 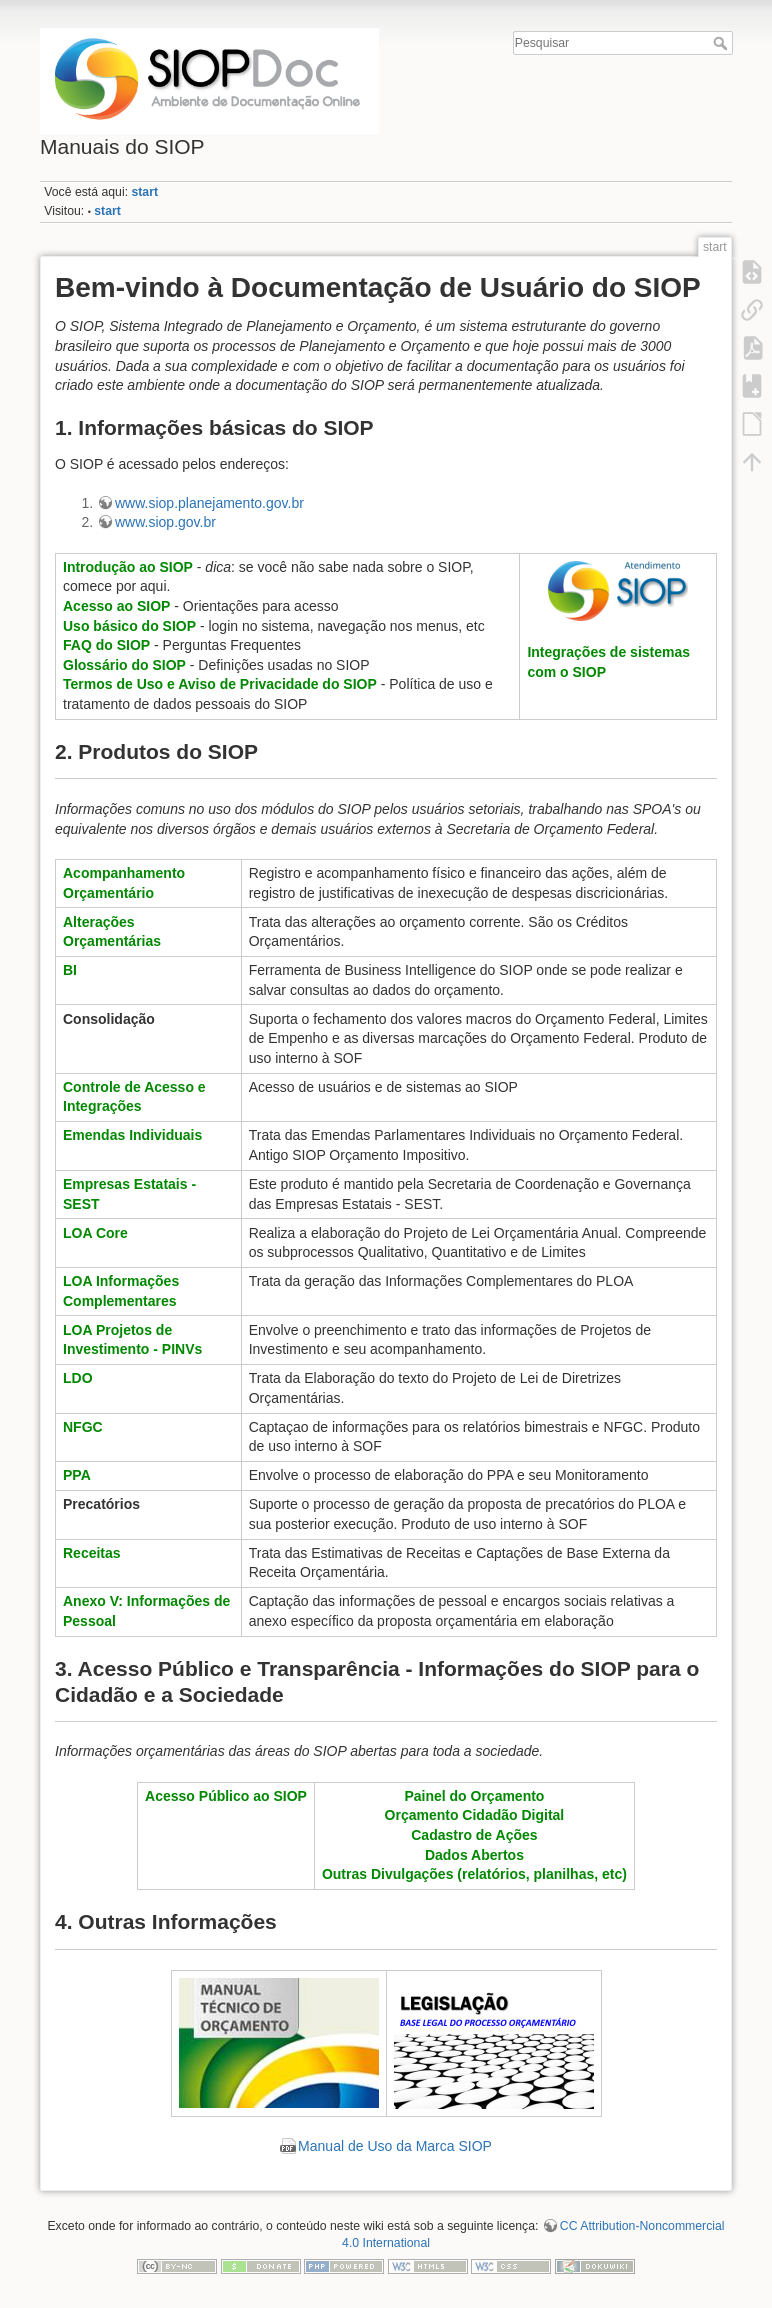 I want to click on LOA Core, so click(x=95, y=1233).